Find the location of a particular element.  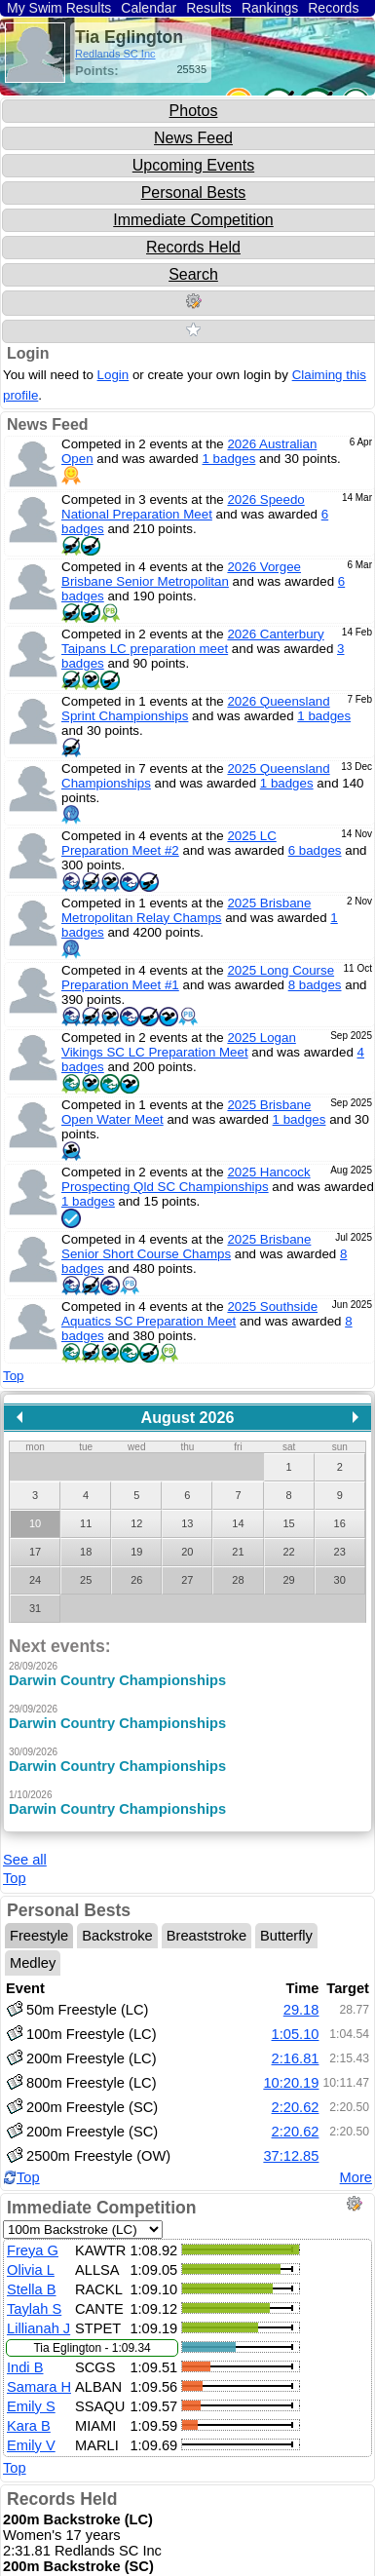

13 is located at coordinates (187, 1523).